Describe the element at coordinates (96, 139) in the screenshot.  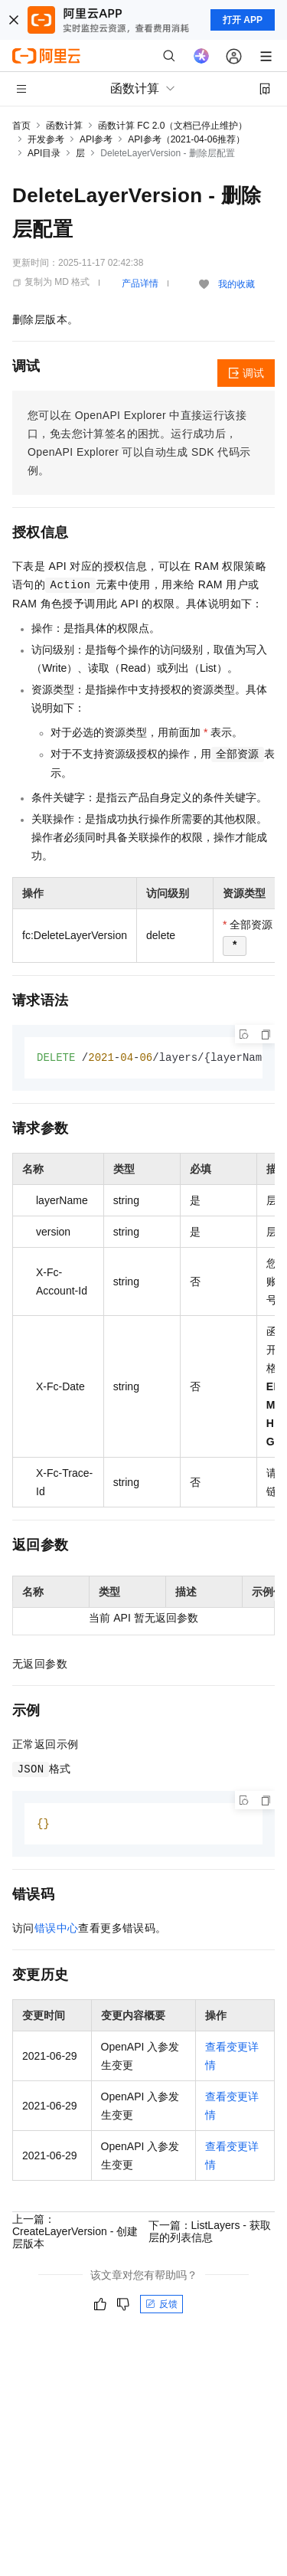
I see `API参考` at that location.